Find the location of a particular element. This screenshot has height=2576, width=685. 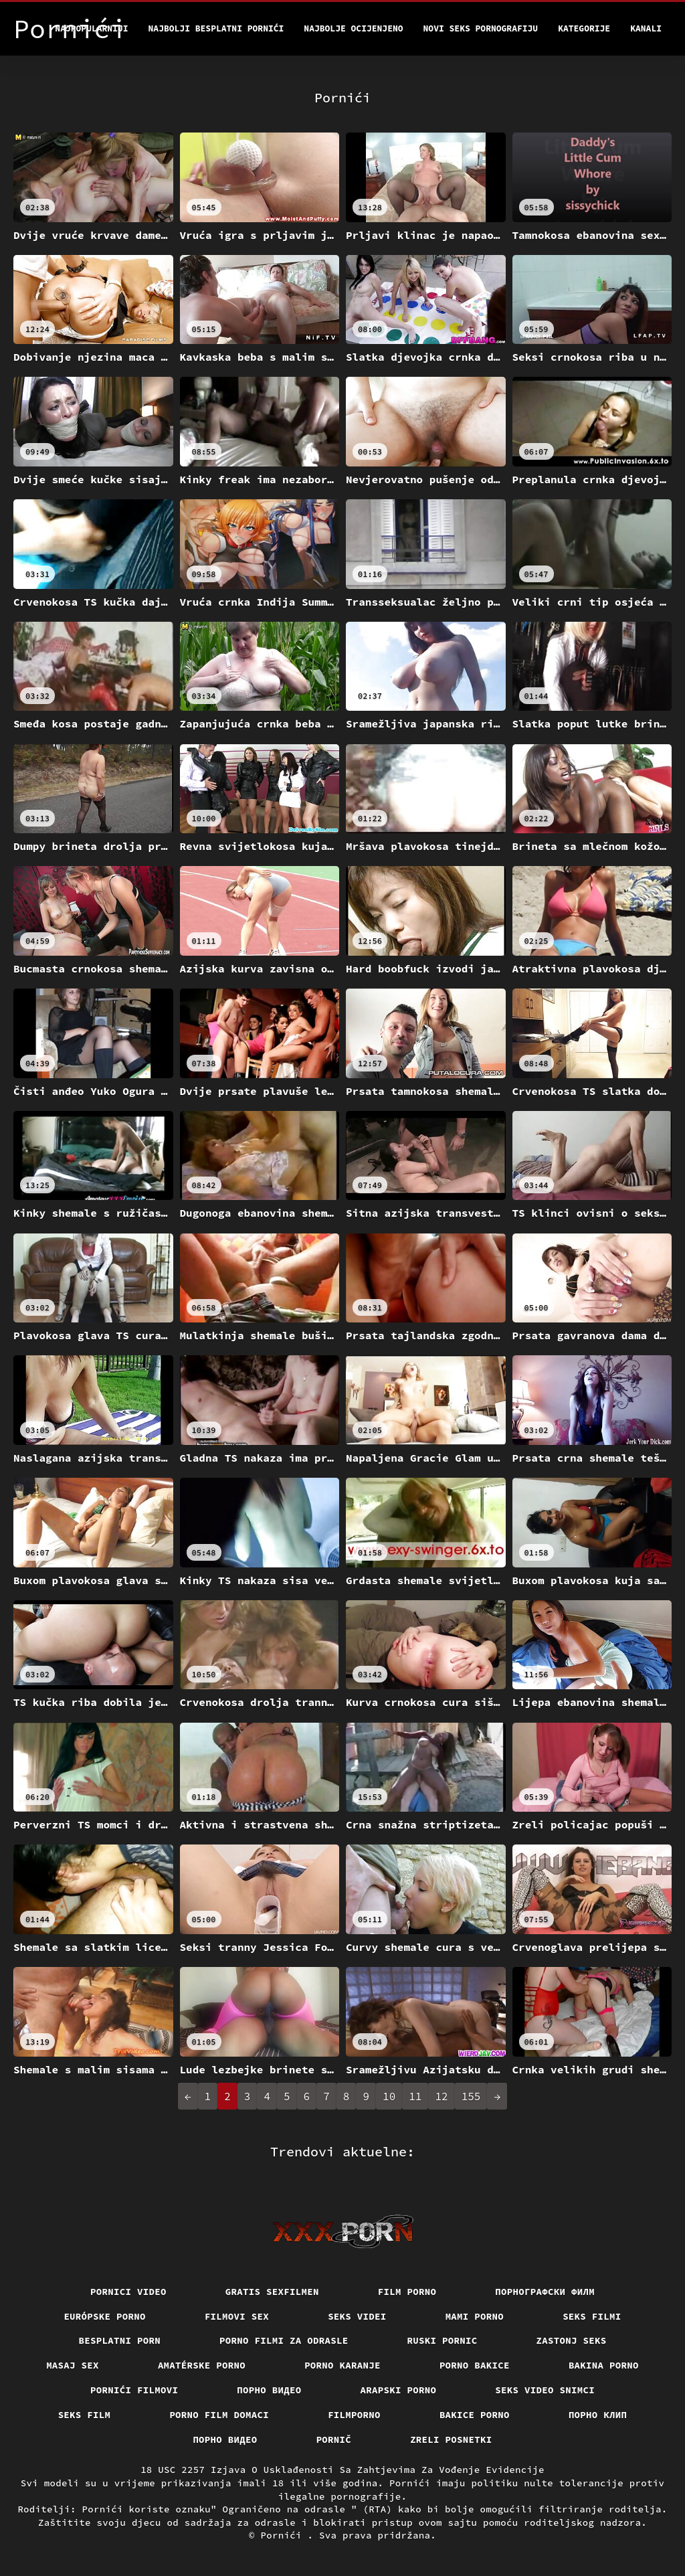

Mami porno is located at coordinates (475, 2316).